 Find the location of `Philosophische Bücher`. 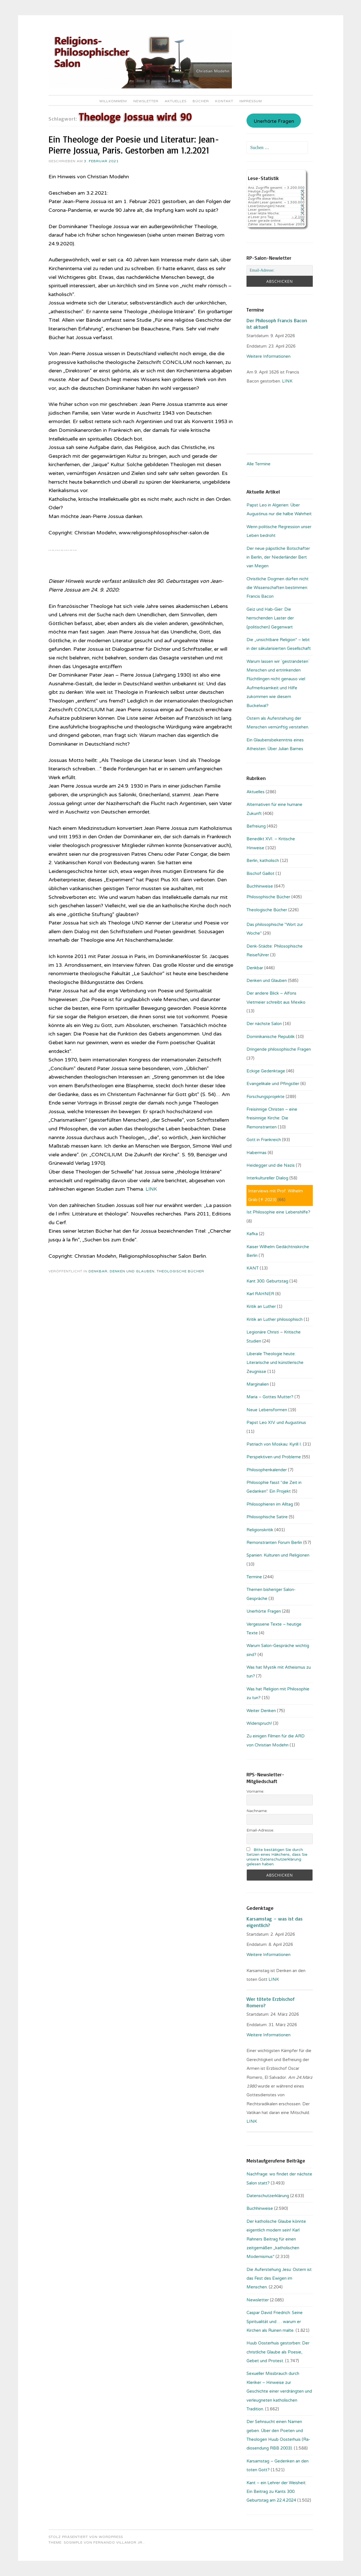

Philosophische Bücher is located at coordinates (268, 896).